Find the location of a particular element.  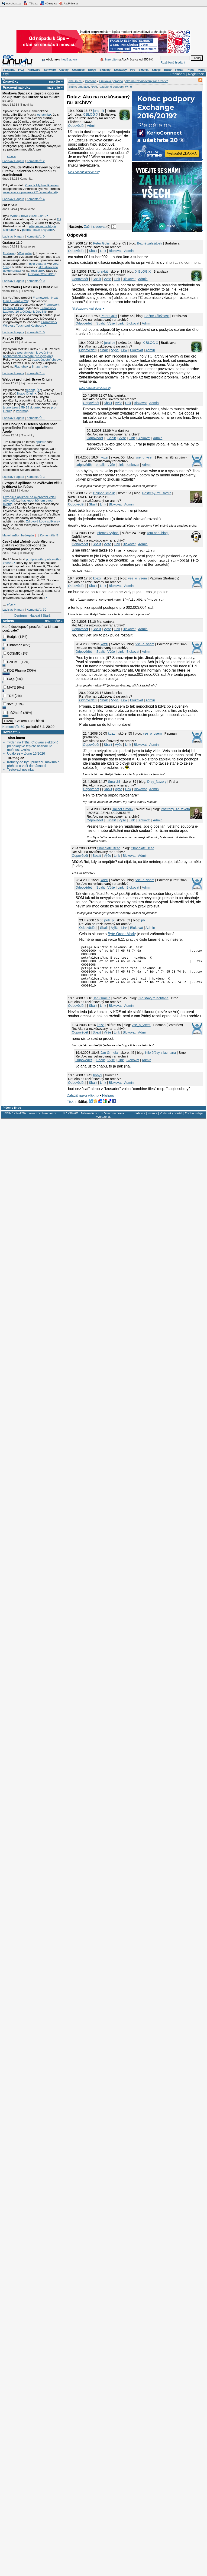

Cinnamon is located at coordinates (12, 645).